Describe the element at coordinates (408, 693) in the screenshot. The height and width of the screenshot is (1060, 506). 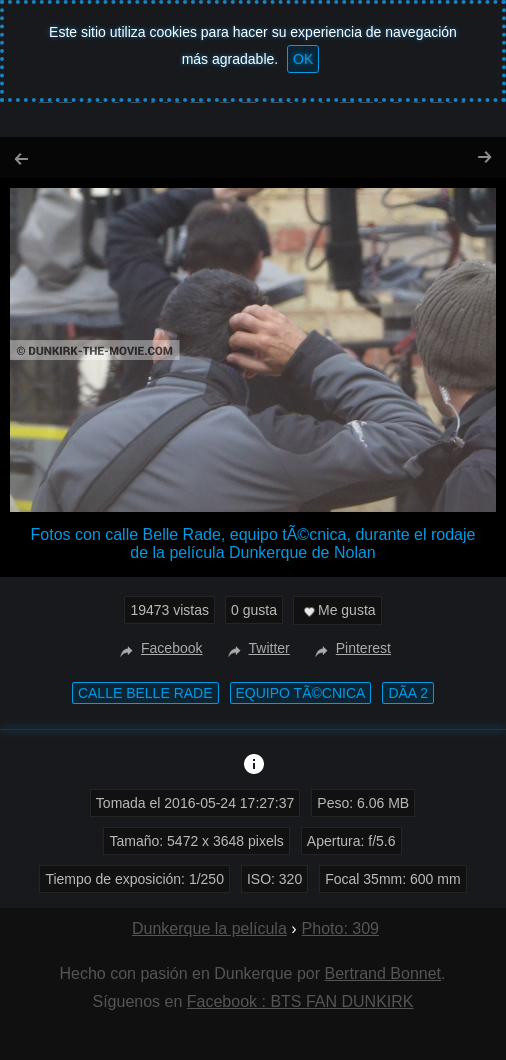
I see `DÃ­a 2` at that location.